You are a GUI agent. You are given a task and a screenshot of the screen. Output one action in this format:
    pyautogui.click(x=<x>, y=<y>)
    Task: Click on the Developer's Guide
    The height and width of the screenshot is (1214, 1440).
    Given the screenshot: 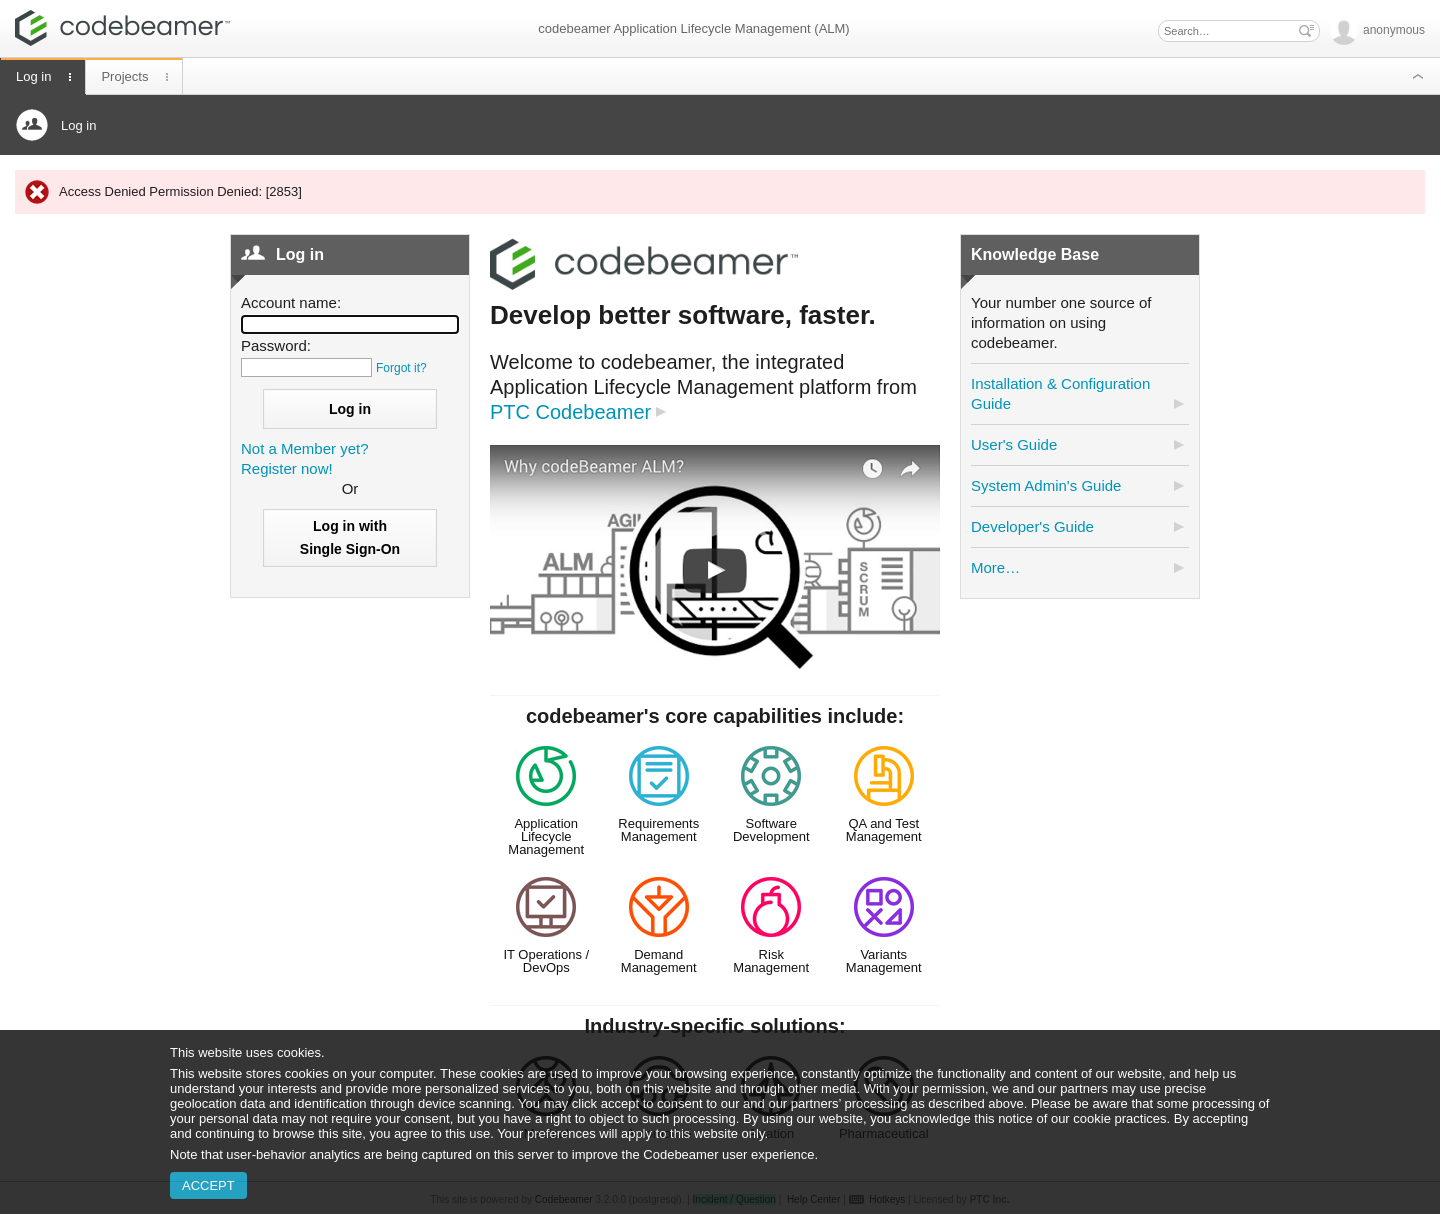 What is the action you would take?
    pyautogui.click(x=1032, y=526)
    